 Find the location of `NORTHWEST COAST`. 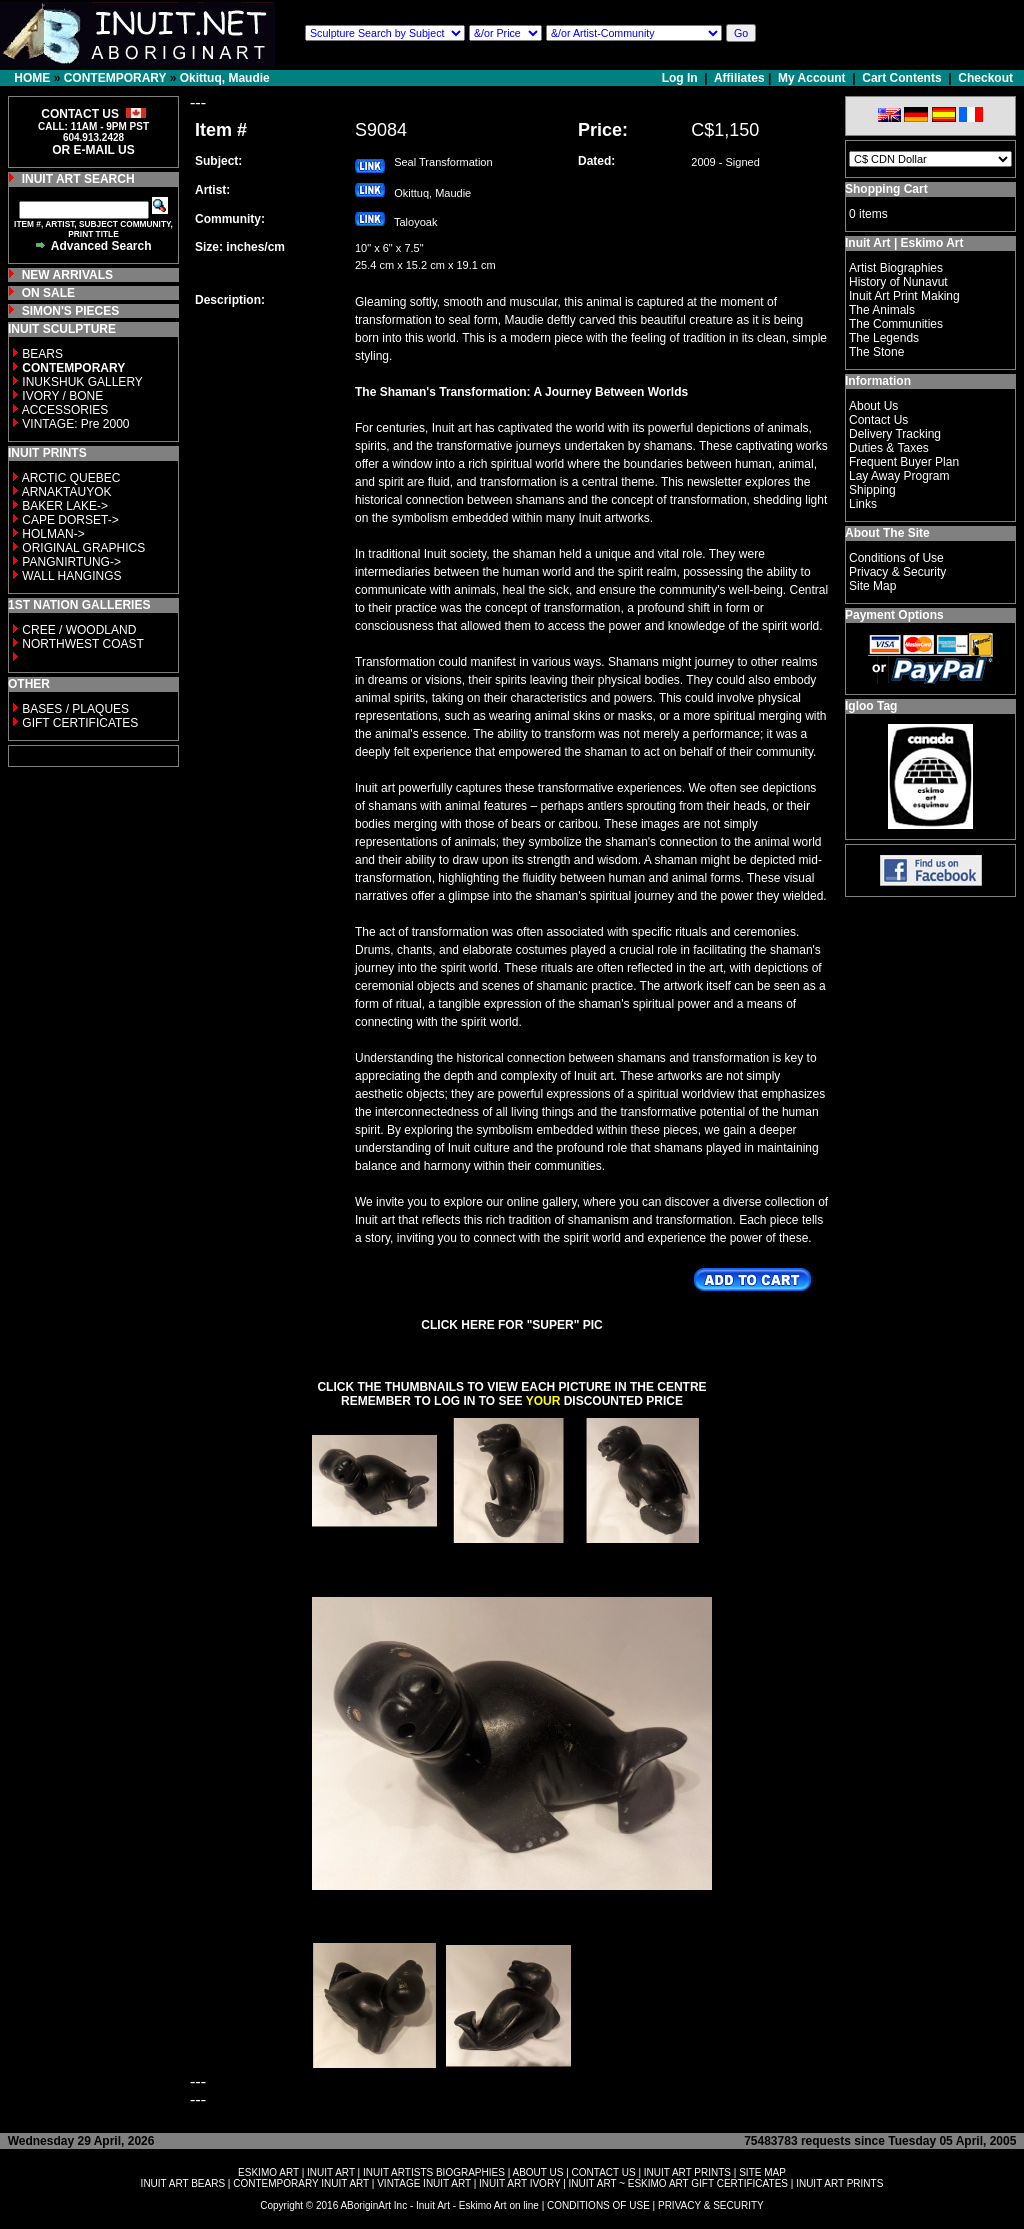

NORTHWEST COAST is located at coordinates (81, 644).